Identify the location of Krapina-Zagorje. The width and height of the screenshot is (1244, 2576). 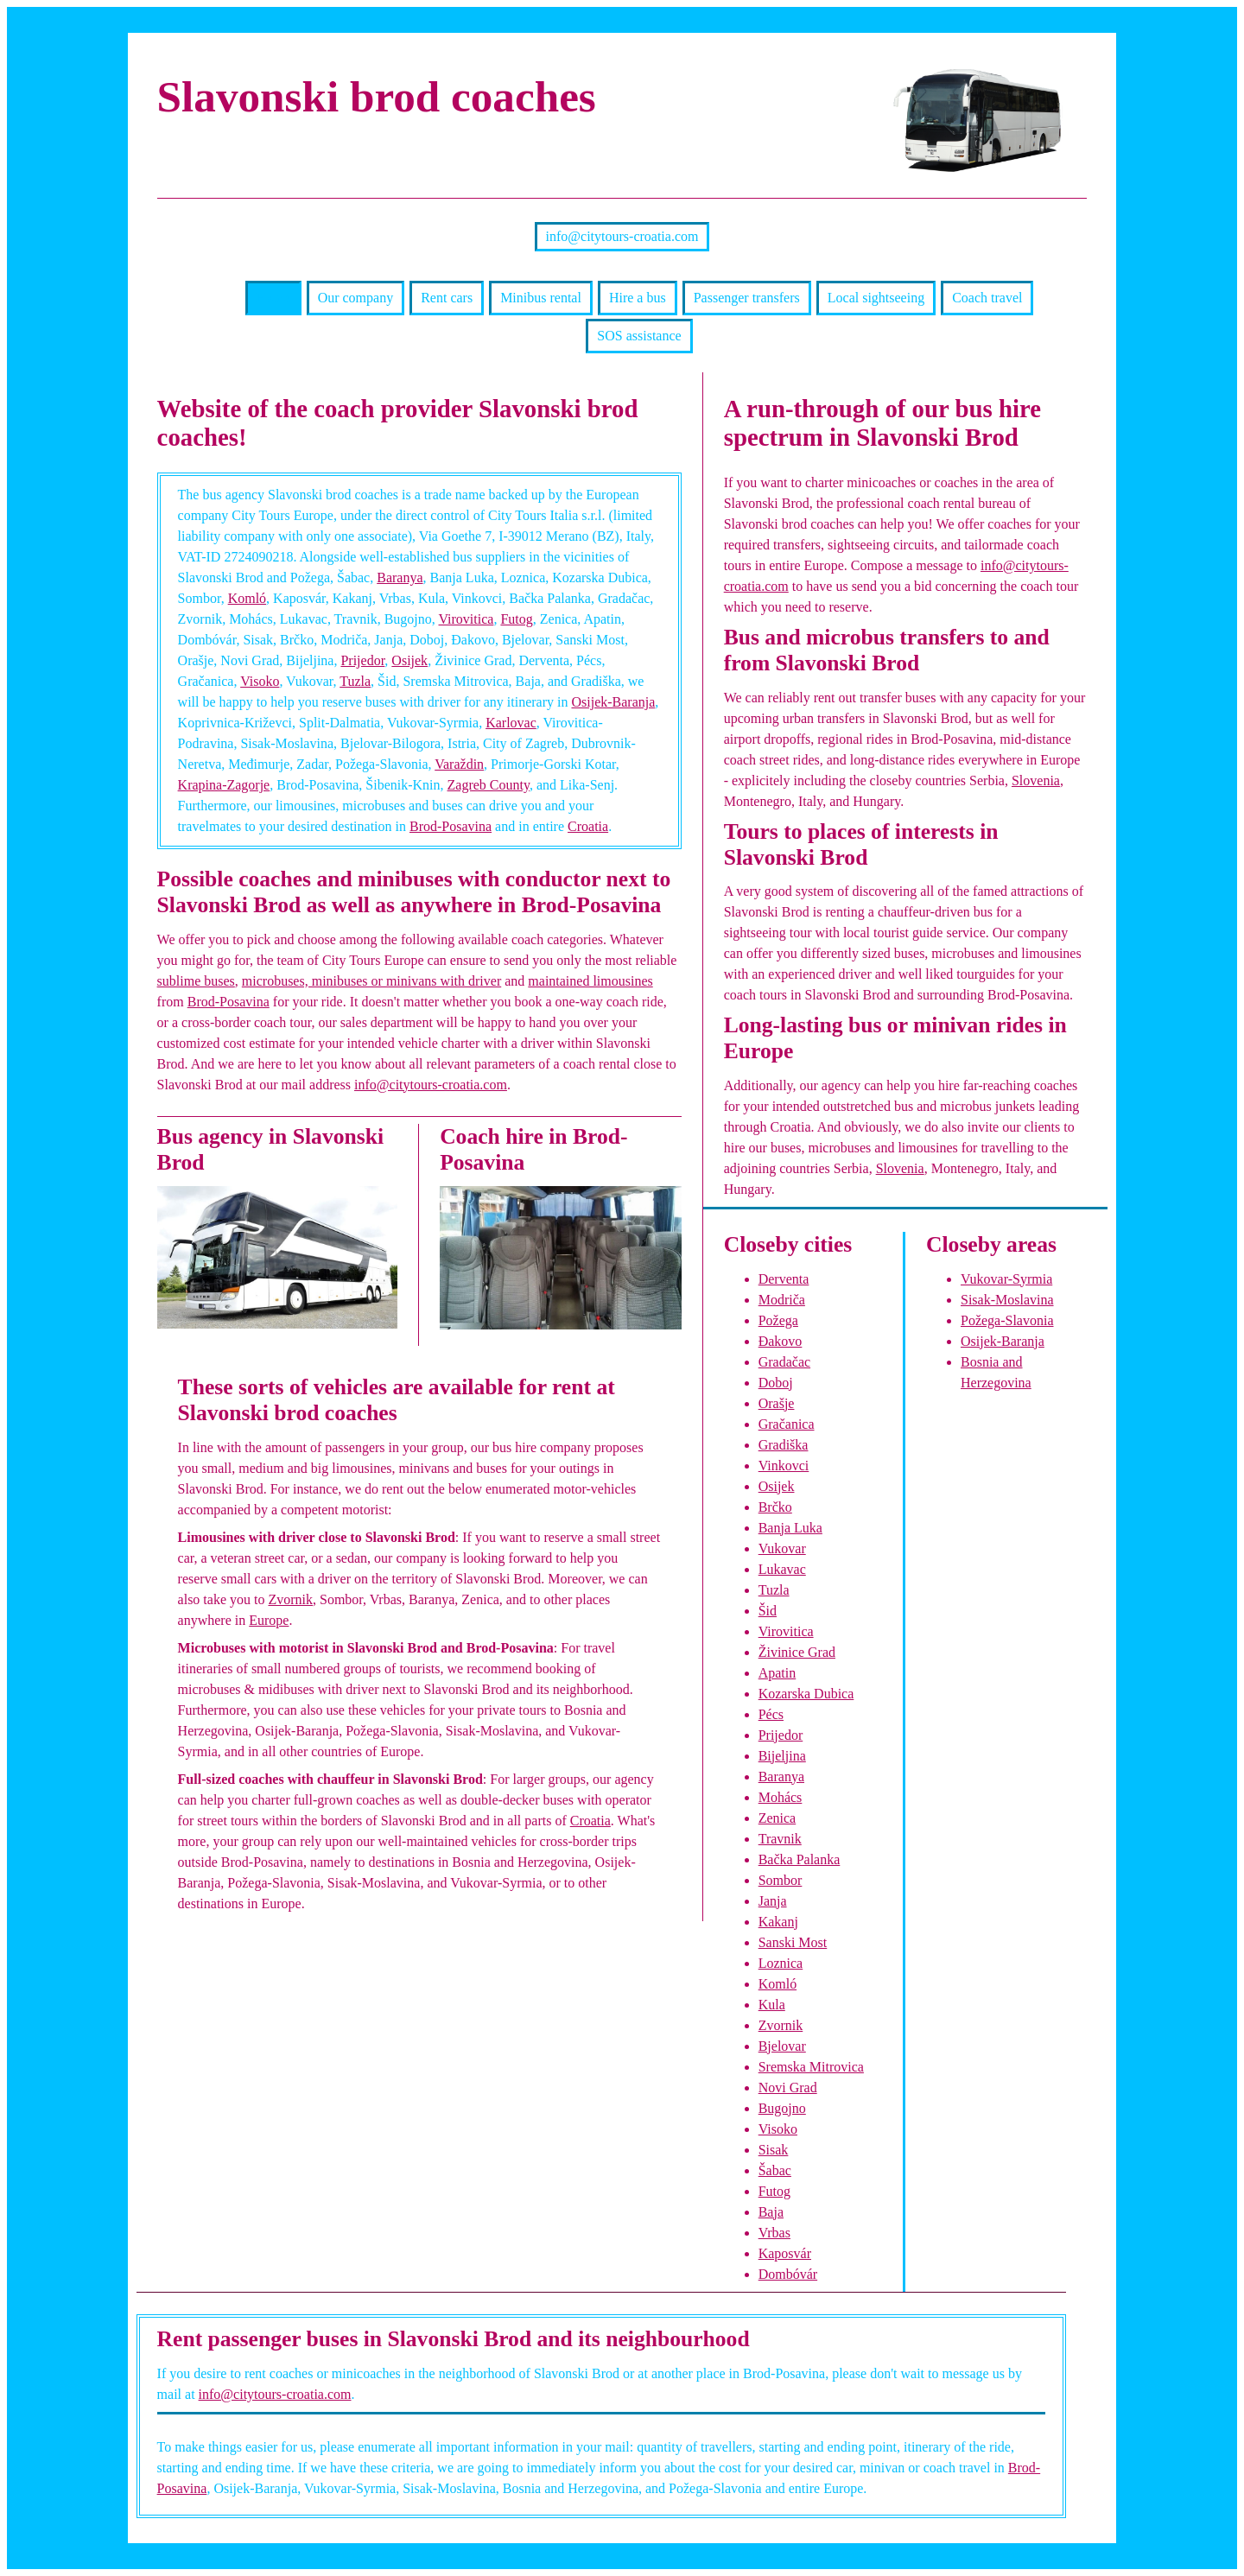
(224, 784).